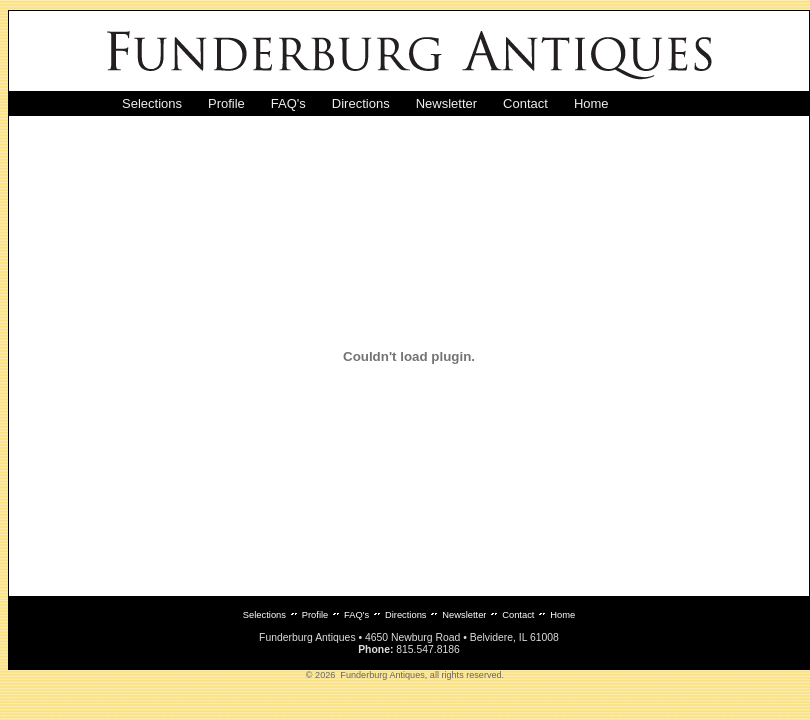 The width and height of the screenshot is (810, 720). I want to click on Contact, so click(525, 103).